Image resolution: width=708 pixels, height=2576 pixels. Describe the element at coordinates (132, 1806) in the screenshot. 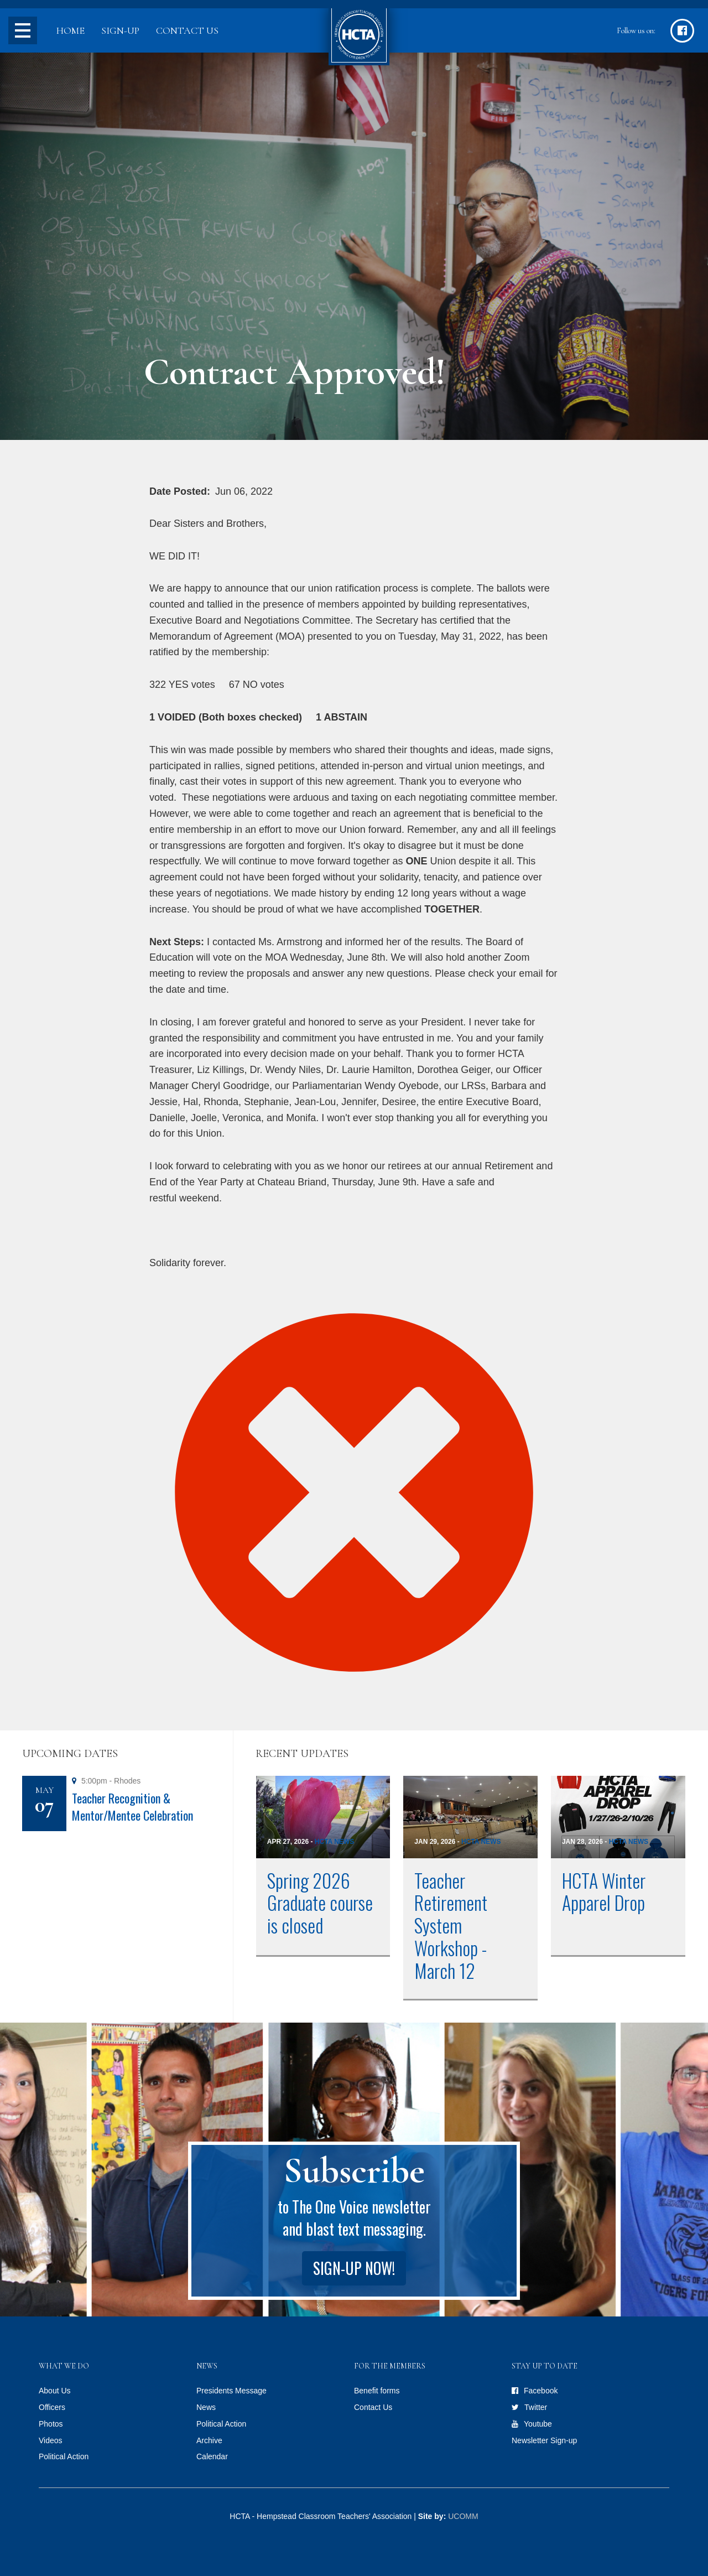

I see `Teacher Recognition & Mentor/Mentee Celebration` at that location.